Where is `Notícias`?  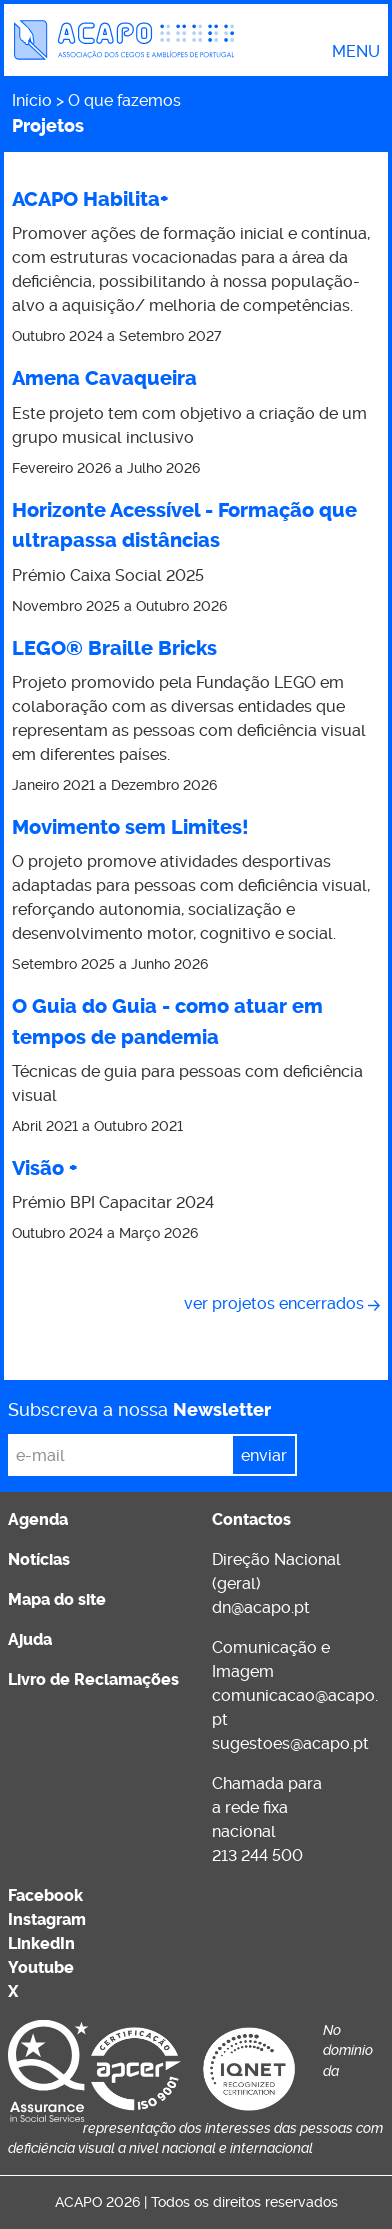 Notícias is located at coordinates (39, 1559).